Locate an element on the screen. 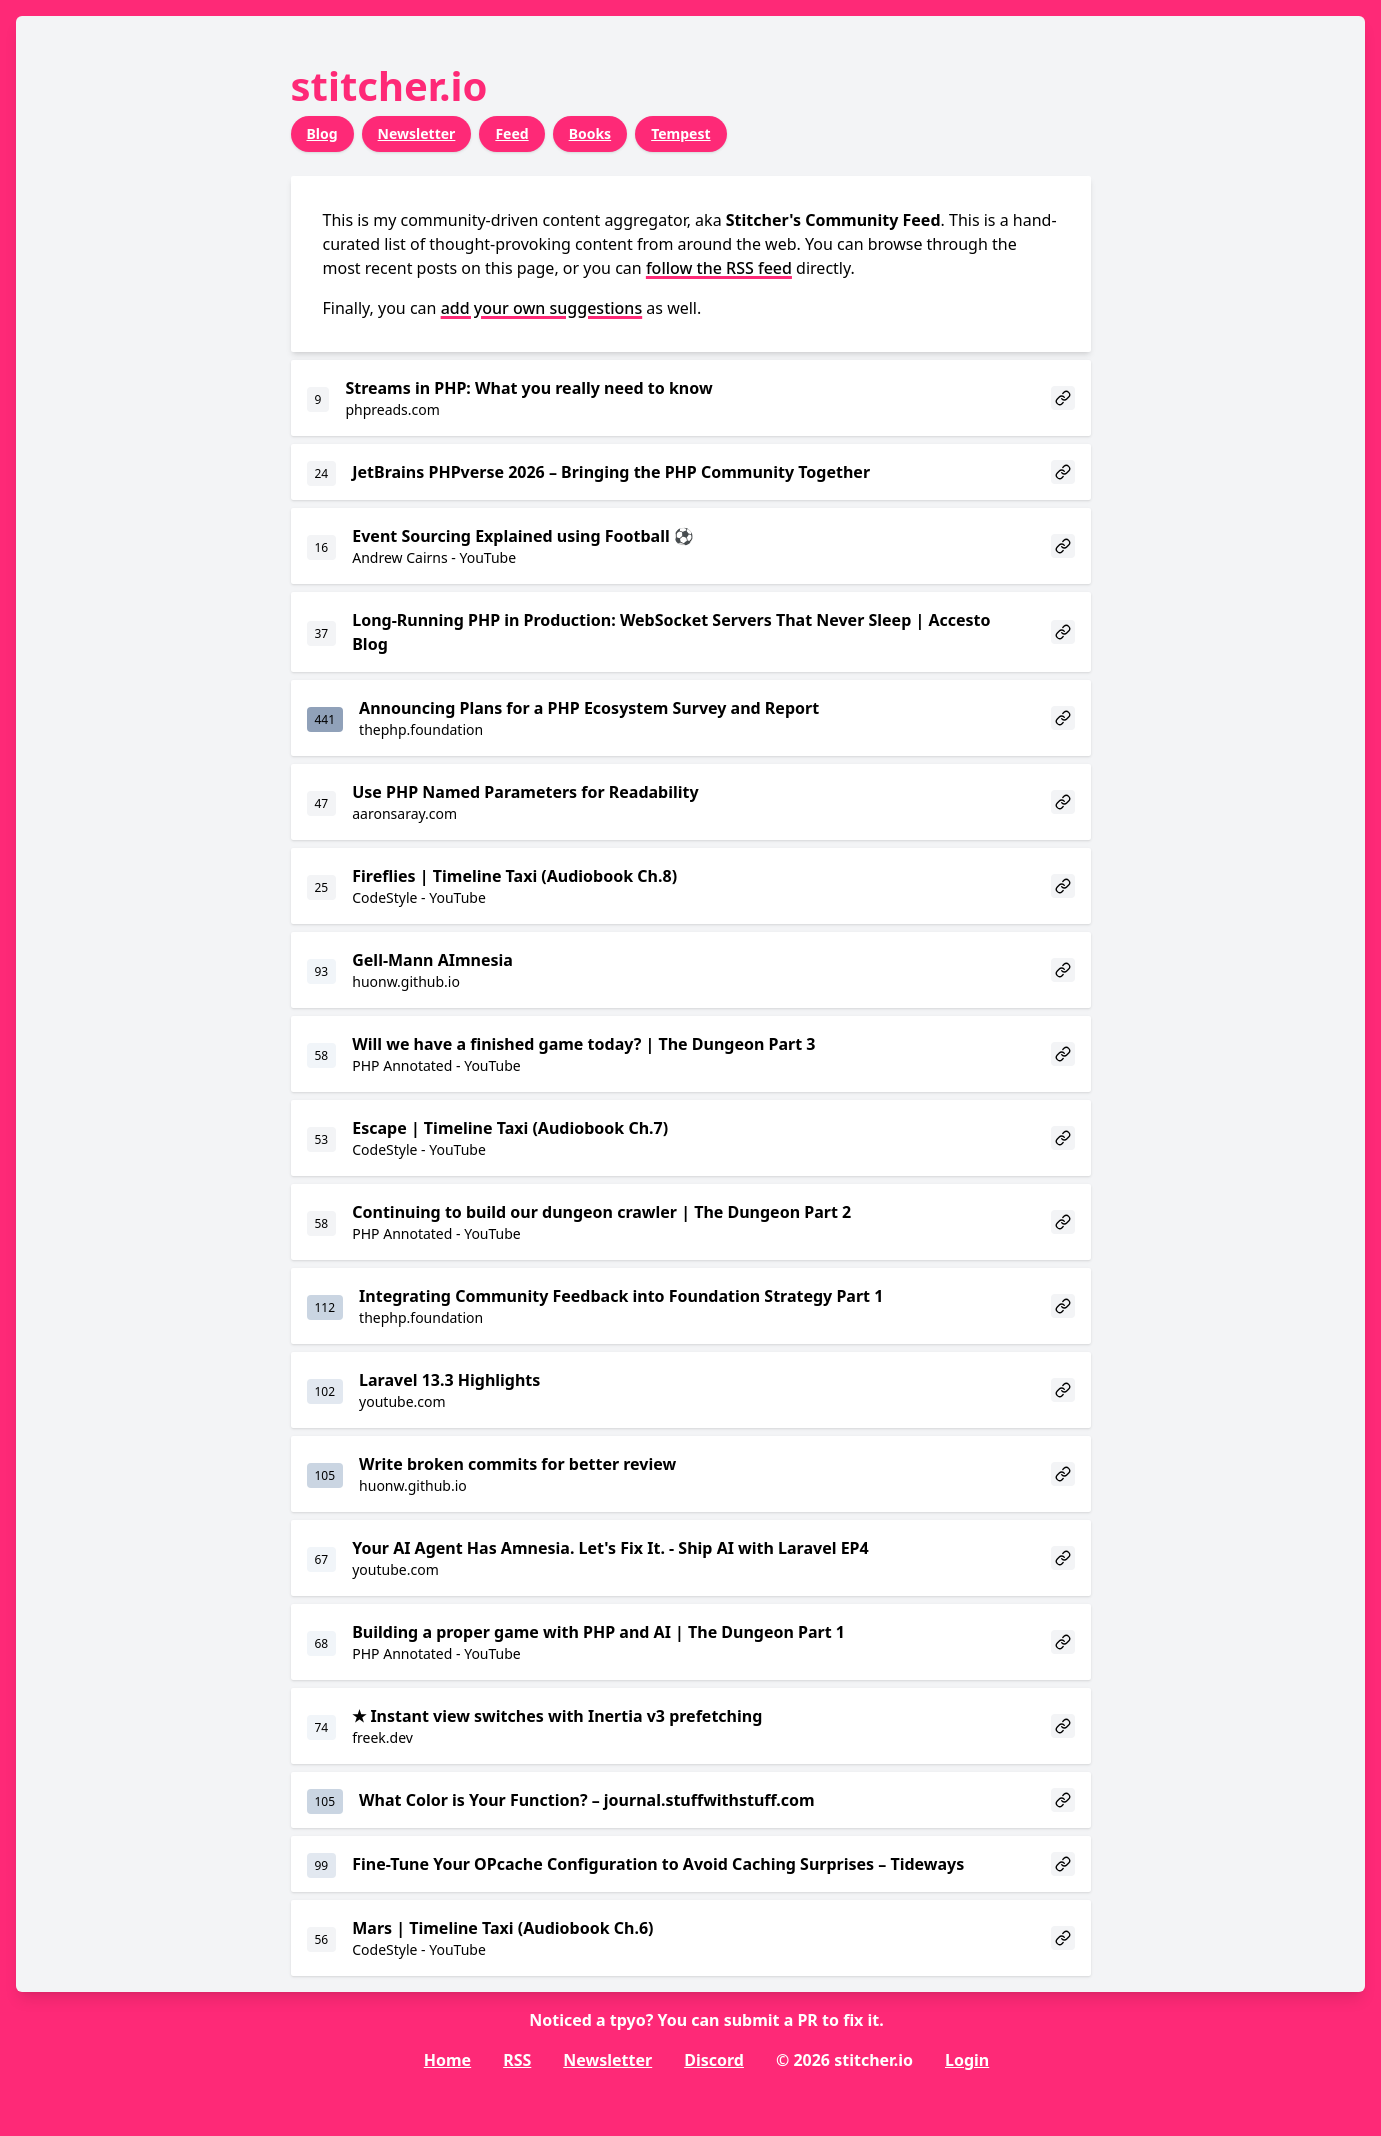  add your own suggestions is located at coordinates (542, 308).